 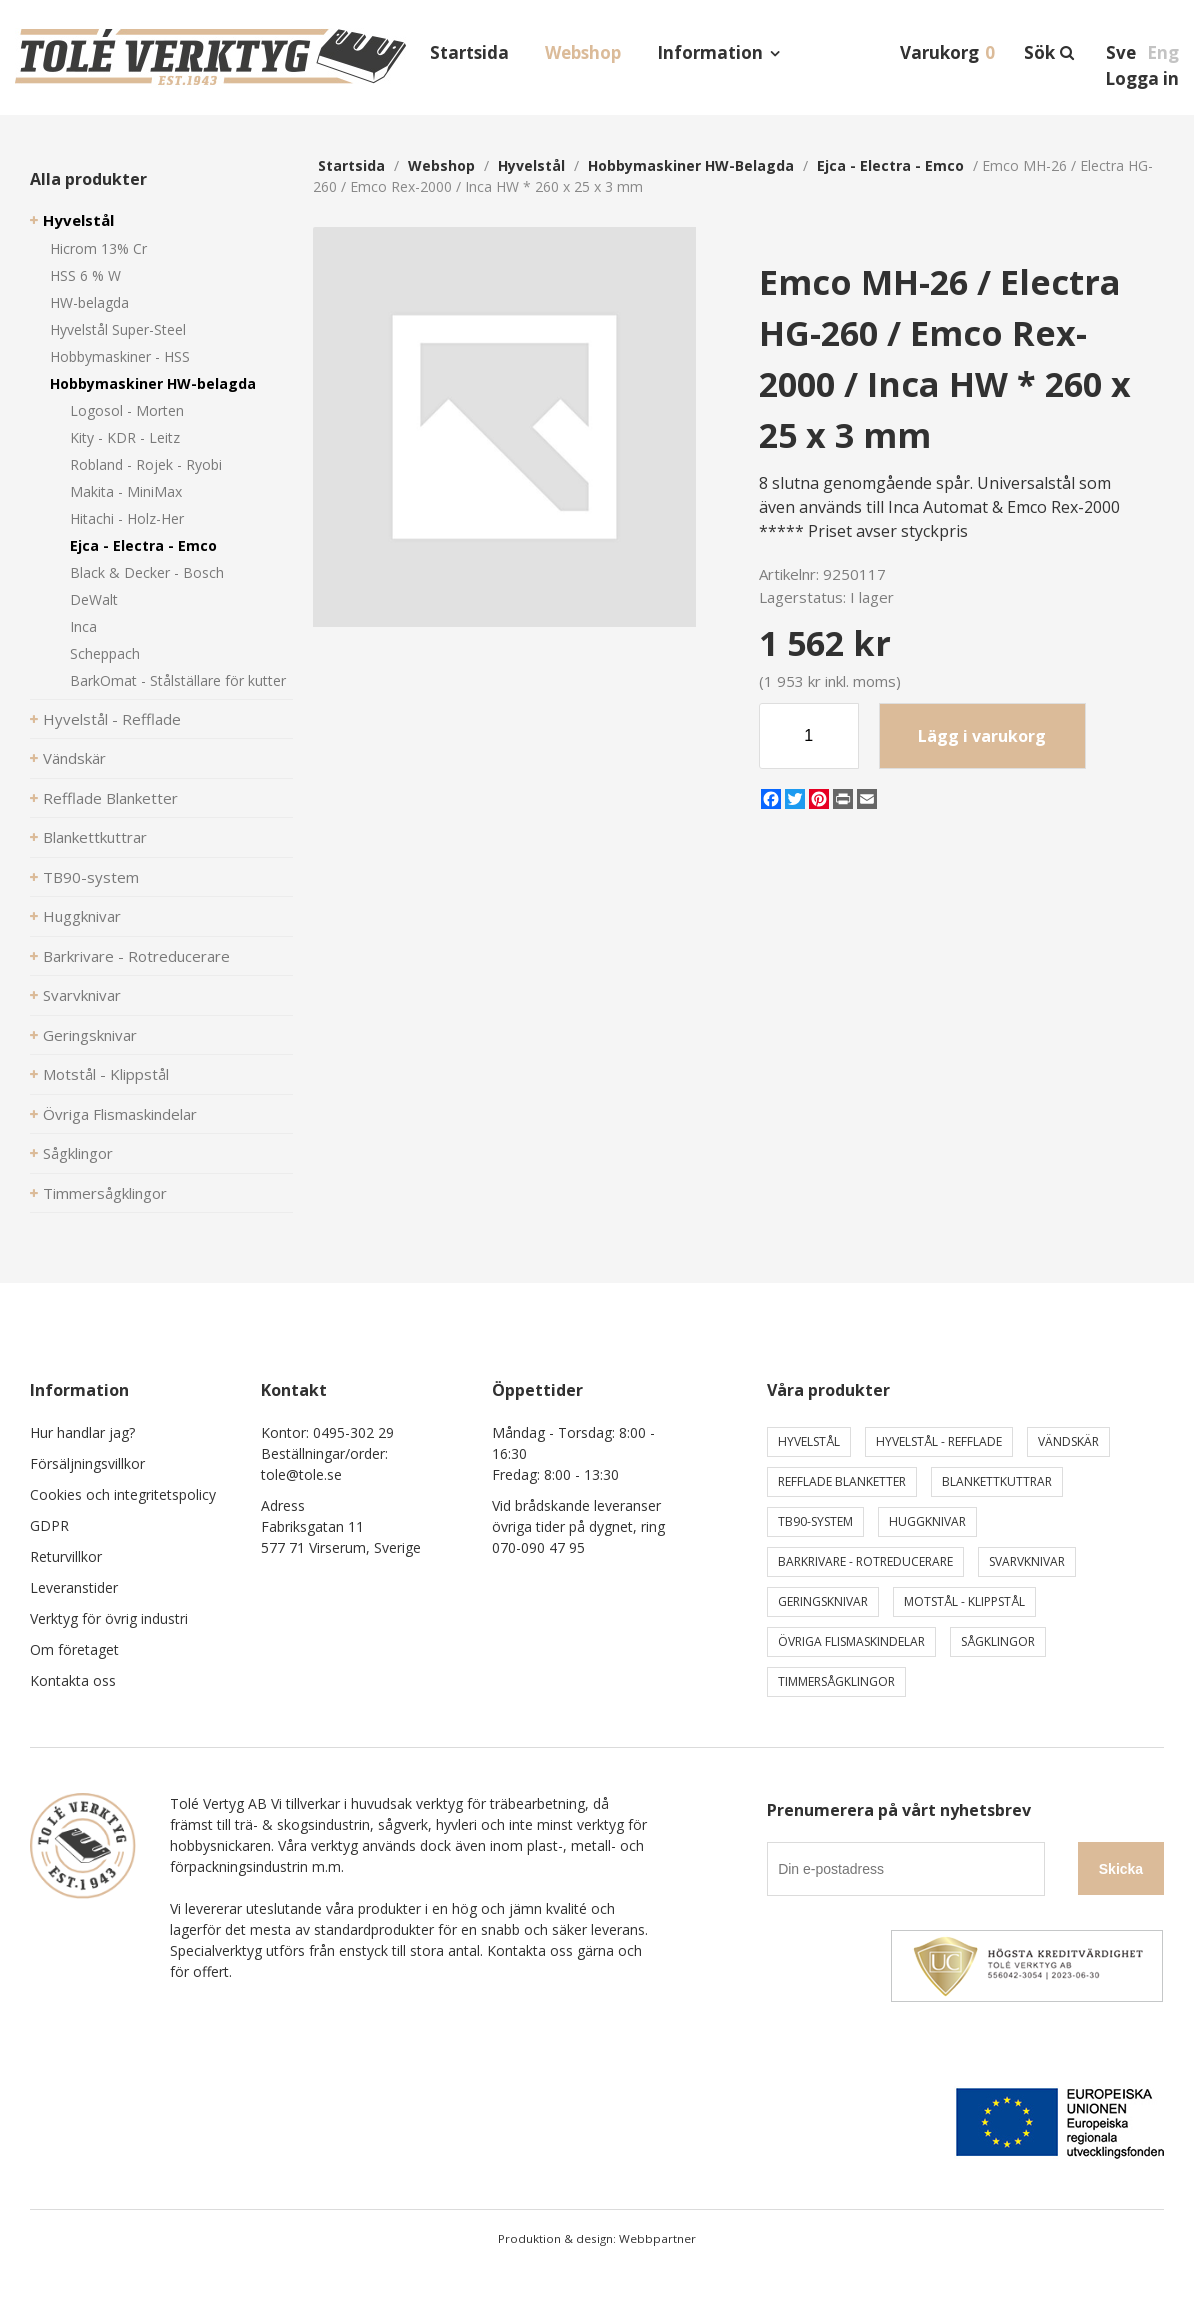 What do you see at coordinates (178, 680) in the screenshot?
I see `BarkOmat - Stålställare för kutter` at bounding box center [178, 680].